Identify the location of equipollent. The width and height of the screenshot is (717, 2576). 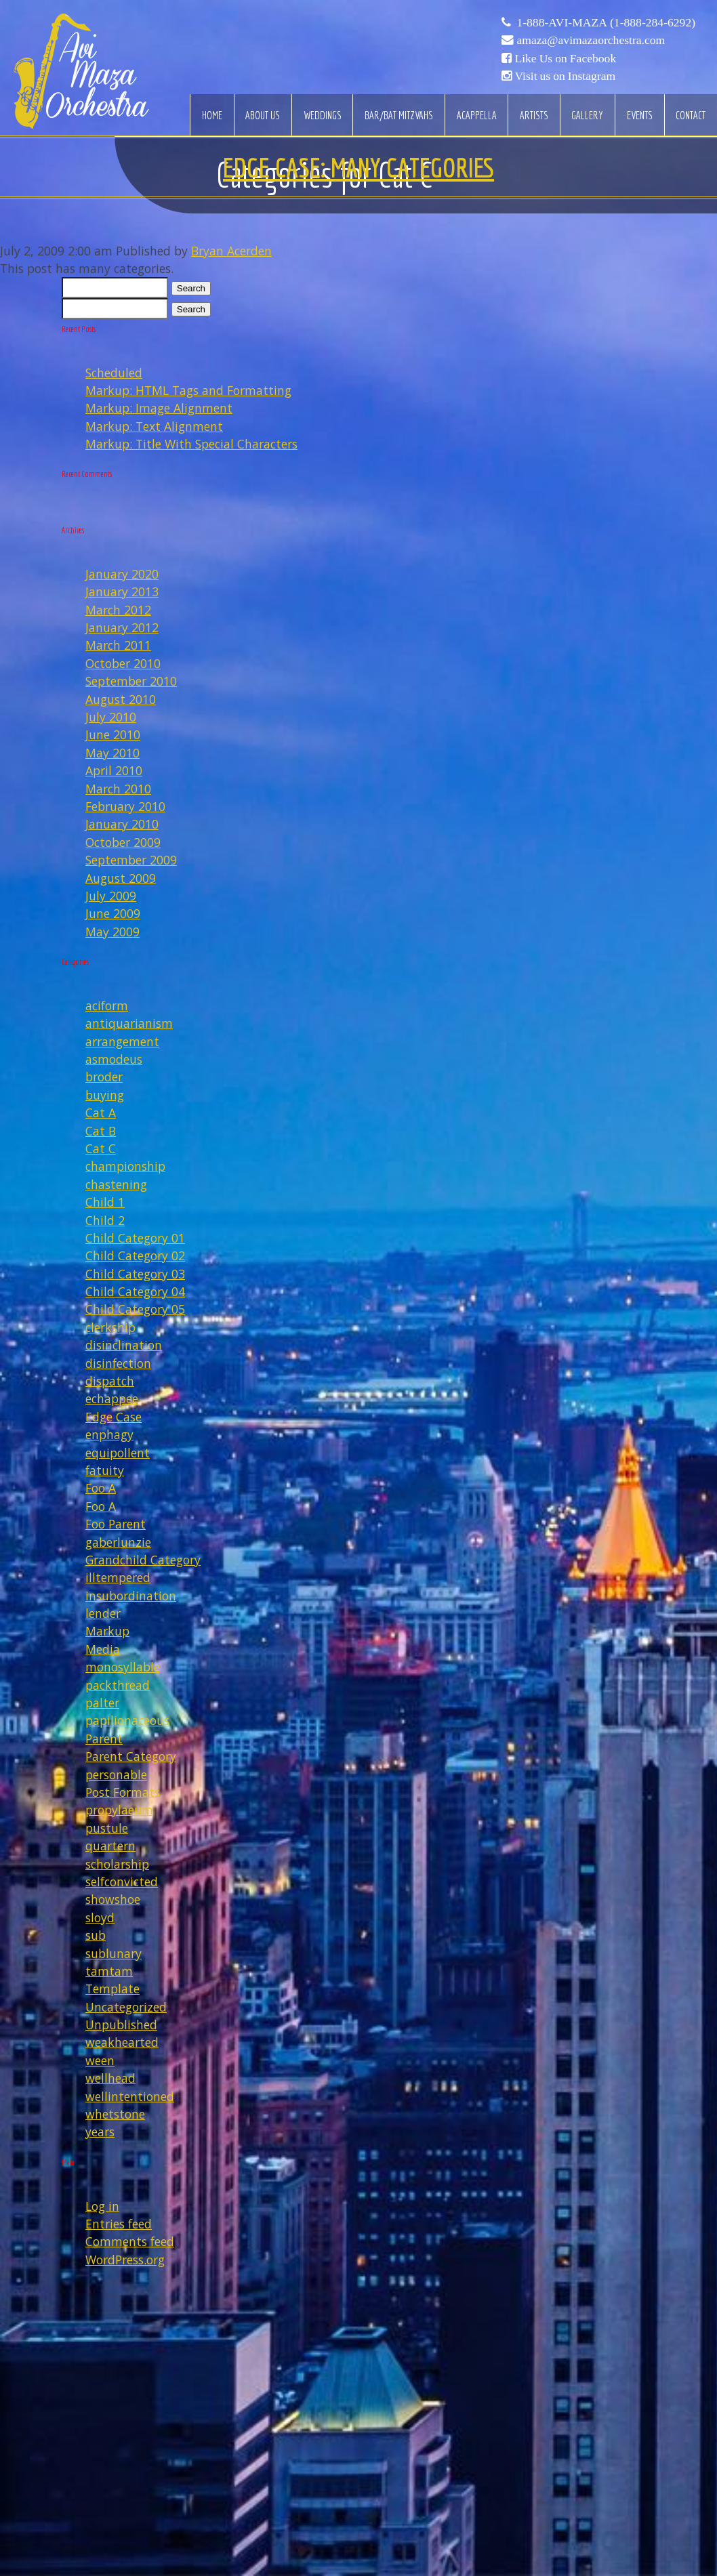
(117, 1453).